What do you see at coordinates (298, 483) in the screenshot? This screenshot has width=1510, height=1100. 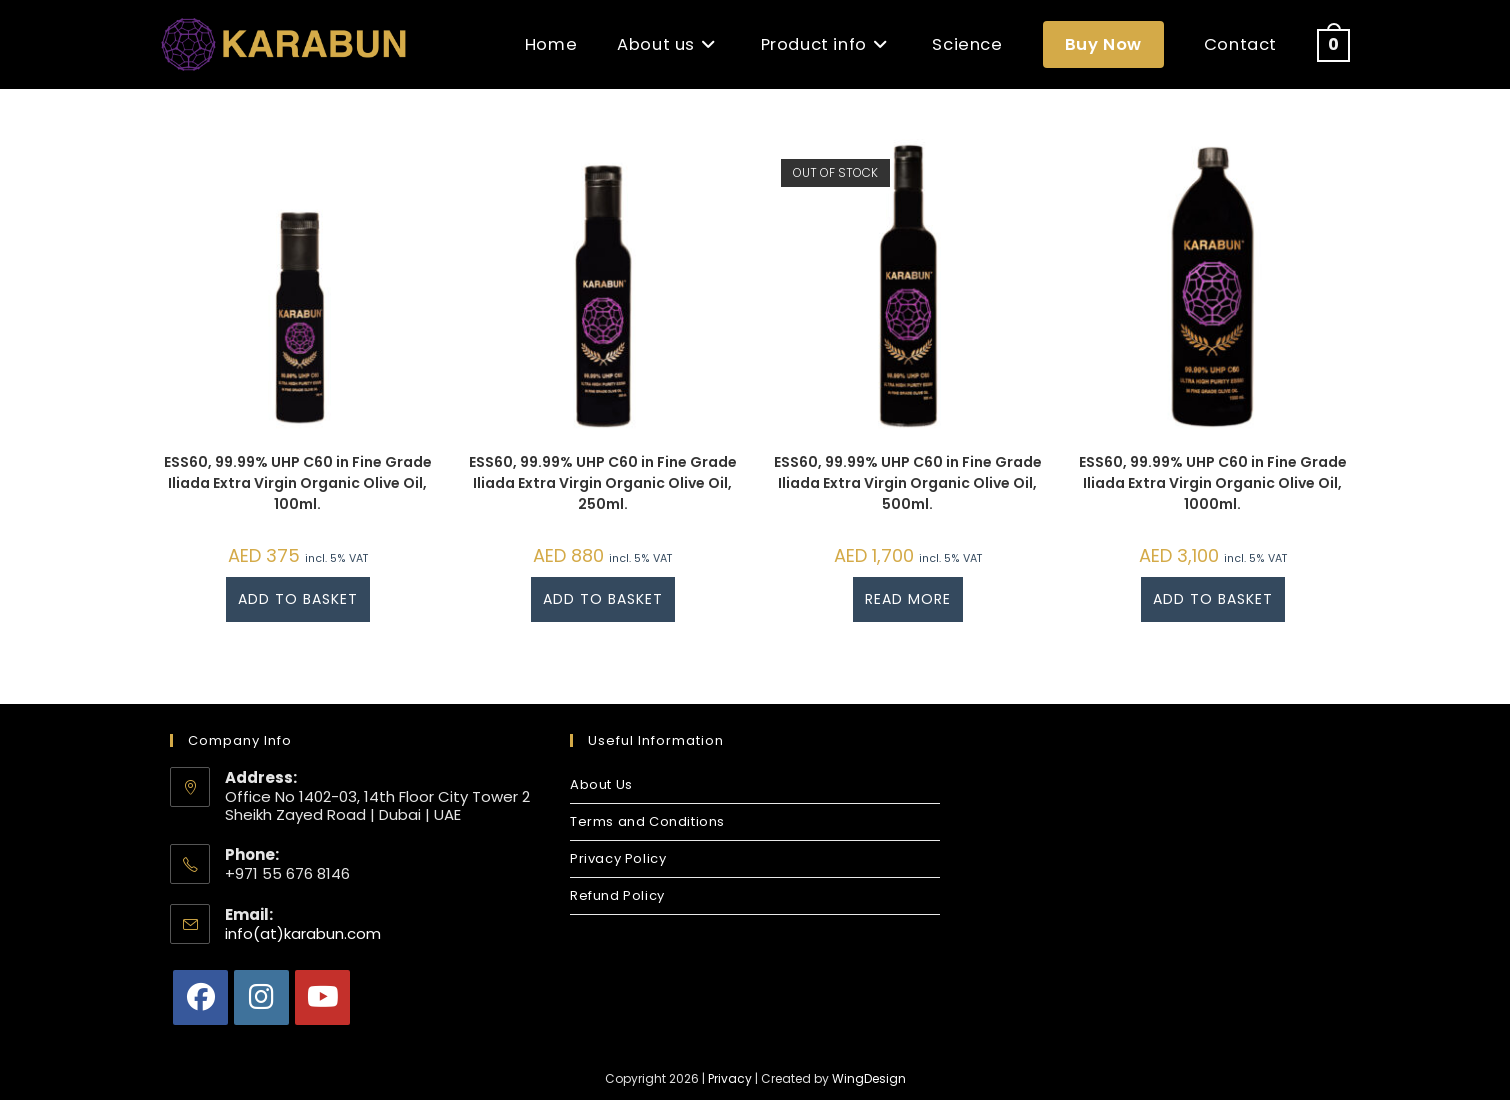 I see `ESS60, 99.99% UHP C60 in Fine Grade Iliada Extra Virgin Organic Olive Oil, 100ml.` at bounding box center [298, 483].